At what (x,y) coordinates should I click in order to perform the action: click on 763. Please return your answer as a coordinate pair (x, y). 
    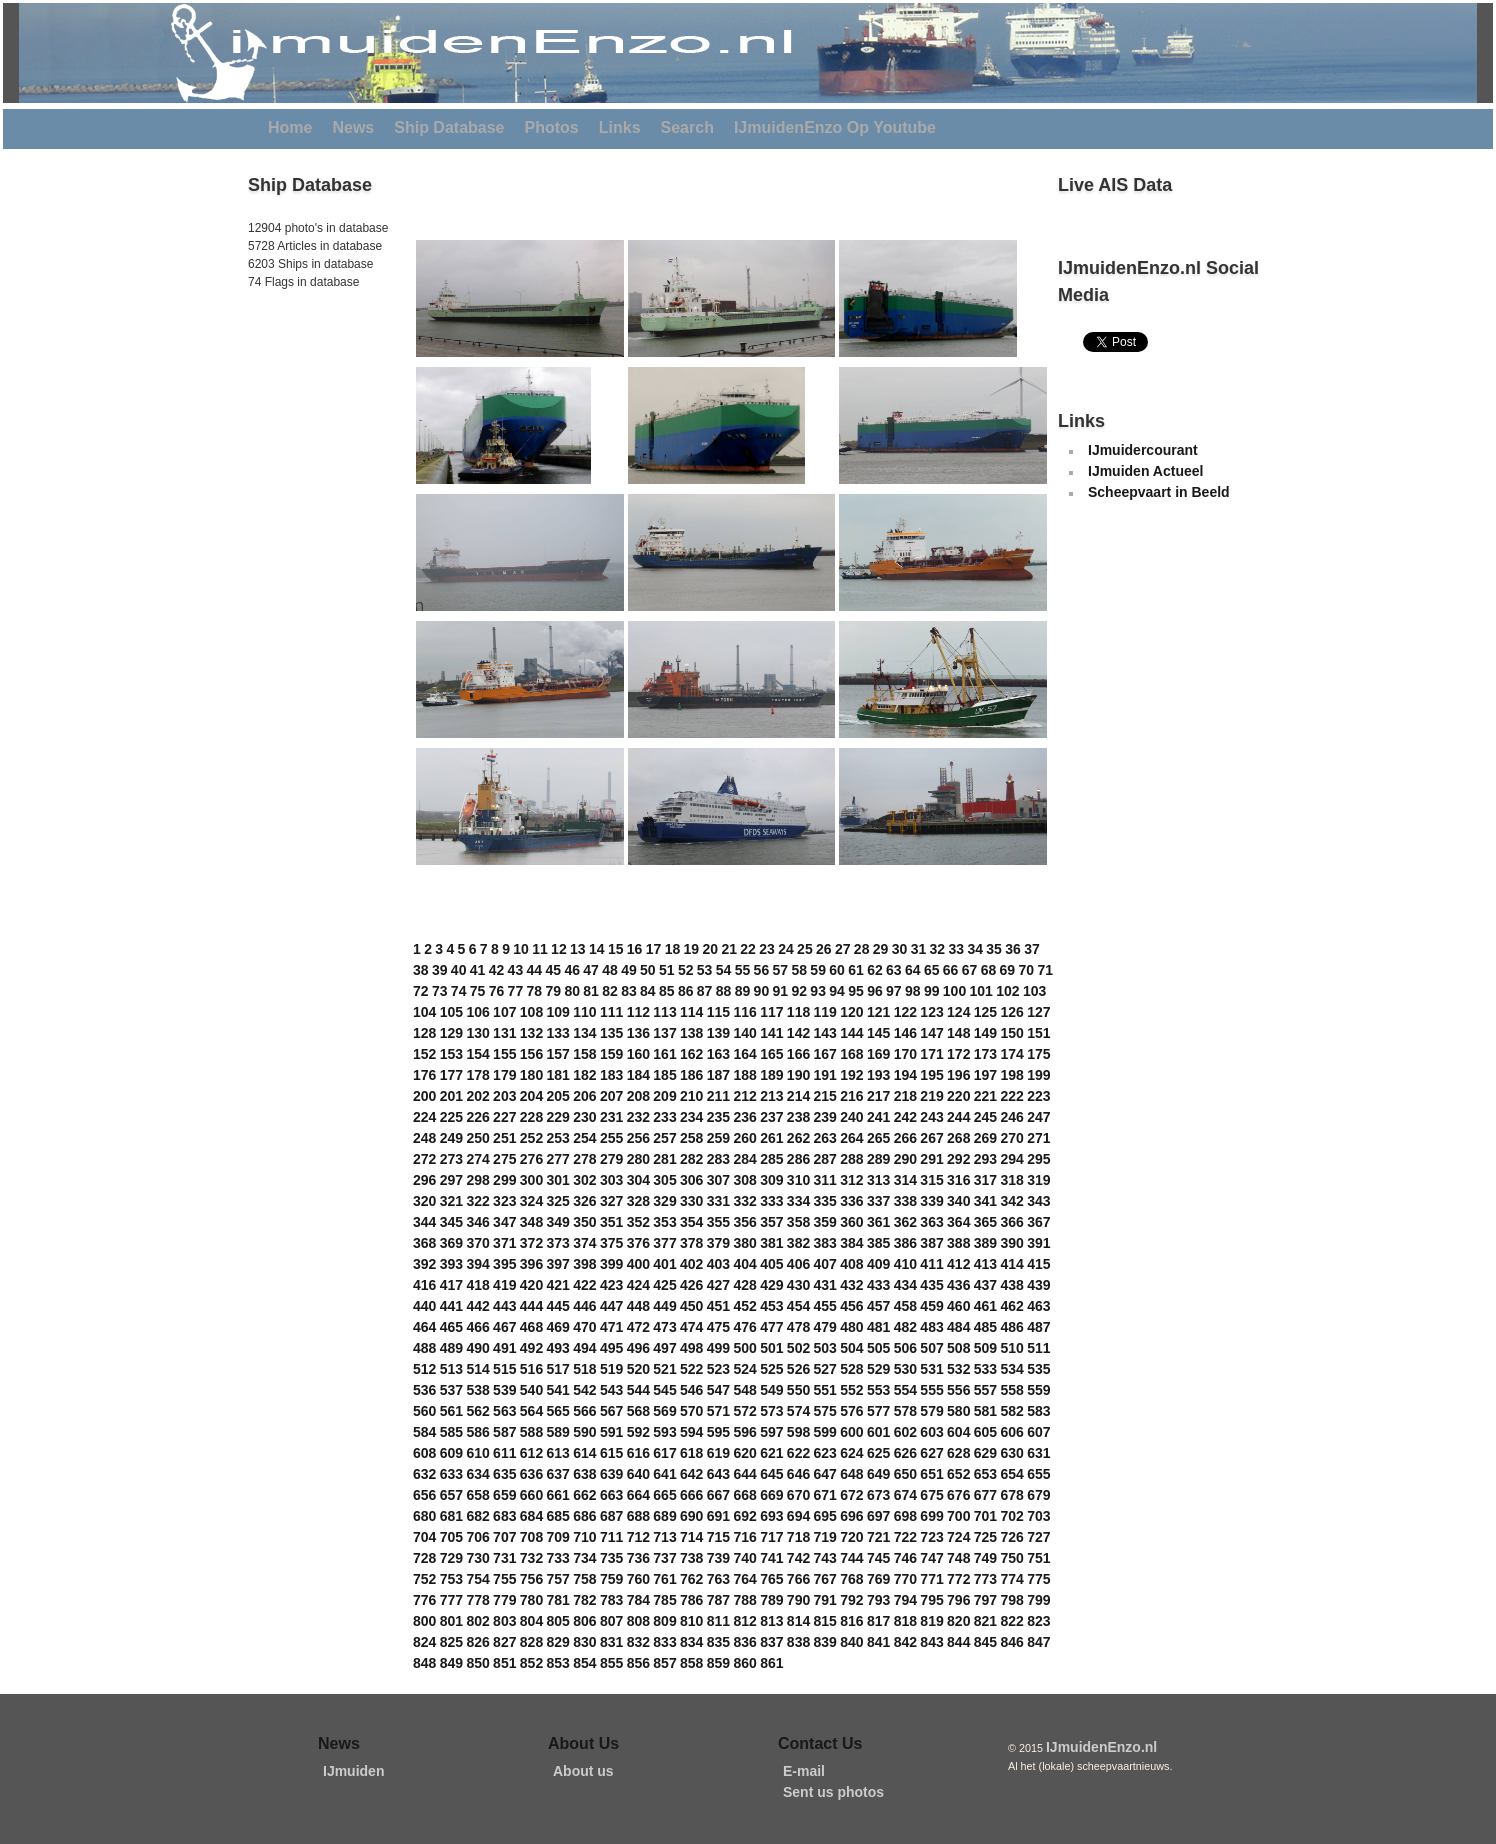
    Looking at the image, I should click on (718, 1579).